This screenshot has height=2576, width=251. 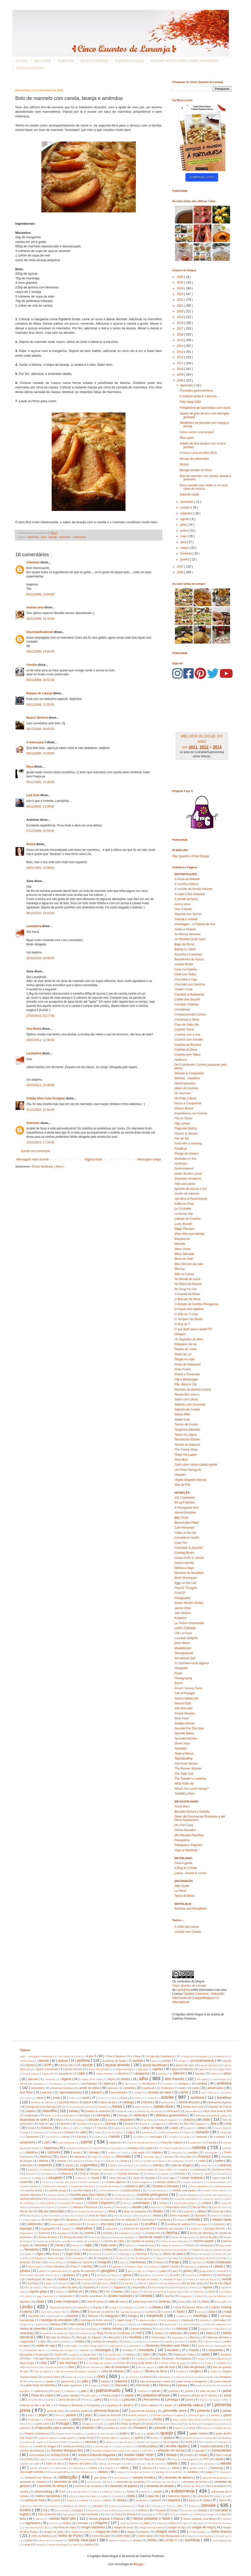 I want to click on Biblioteca Municipal de Algés, so click(x=211, y=2115).